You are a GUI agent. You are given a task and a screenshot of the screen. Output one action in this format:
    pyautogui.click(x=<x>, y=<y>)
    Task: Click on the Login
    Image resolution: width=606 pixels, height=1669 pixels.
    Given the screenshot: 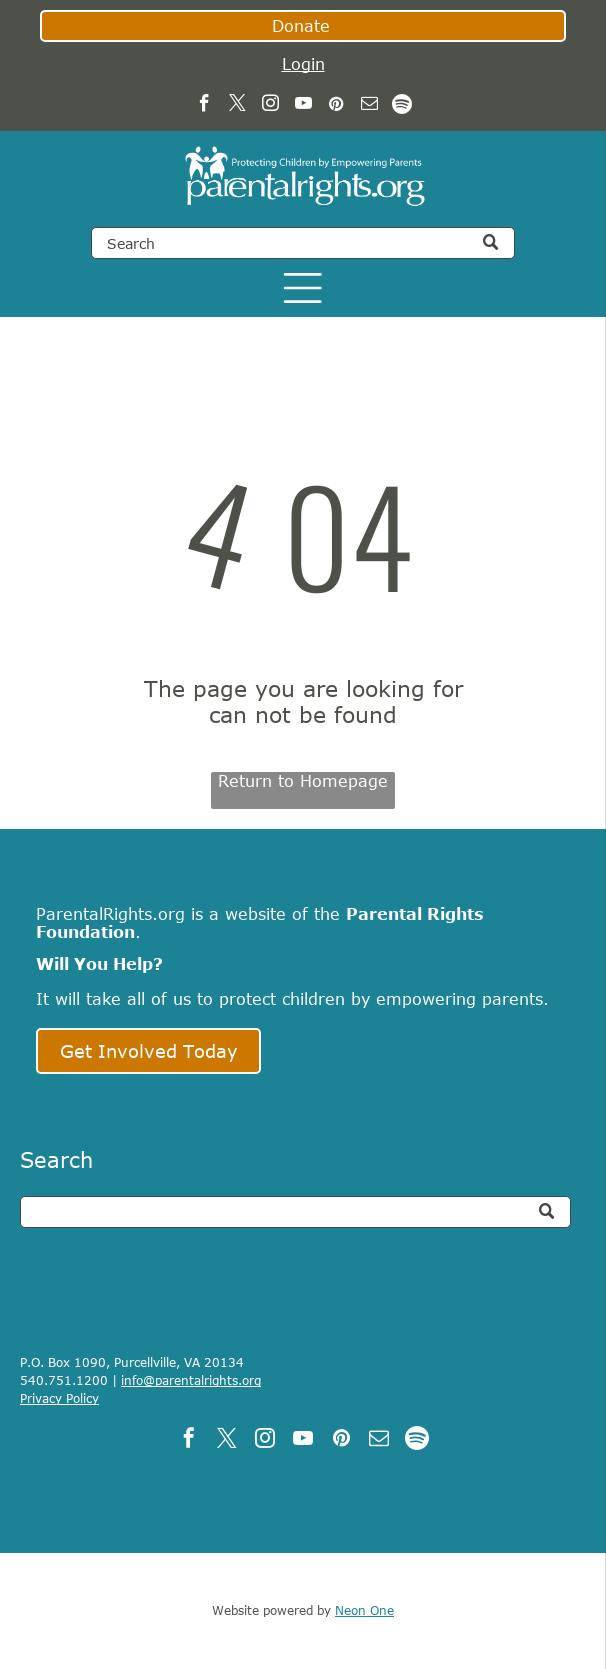 What is the action you would take?
    pyautogui.click(x=303, y=64)
    